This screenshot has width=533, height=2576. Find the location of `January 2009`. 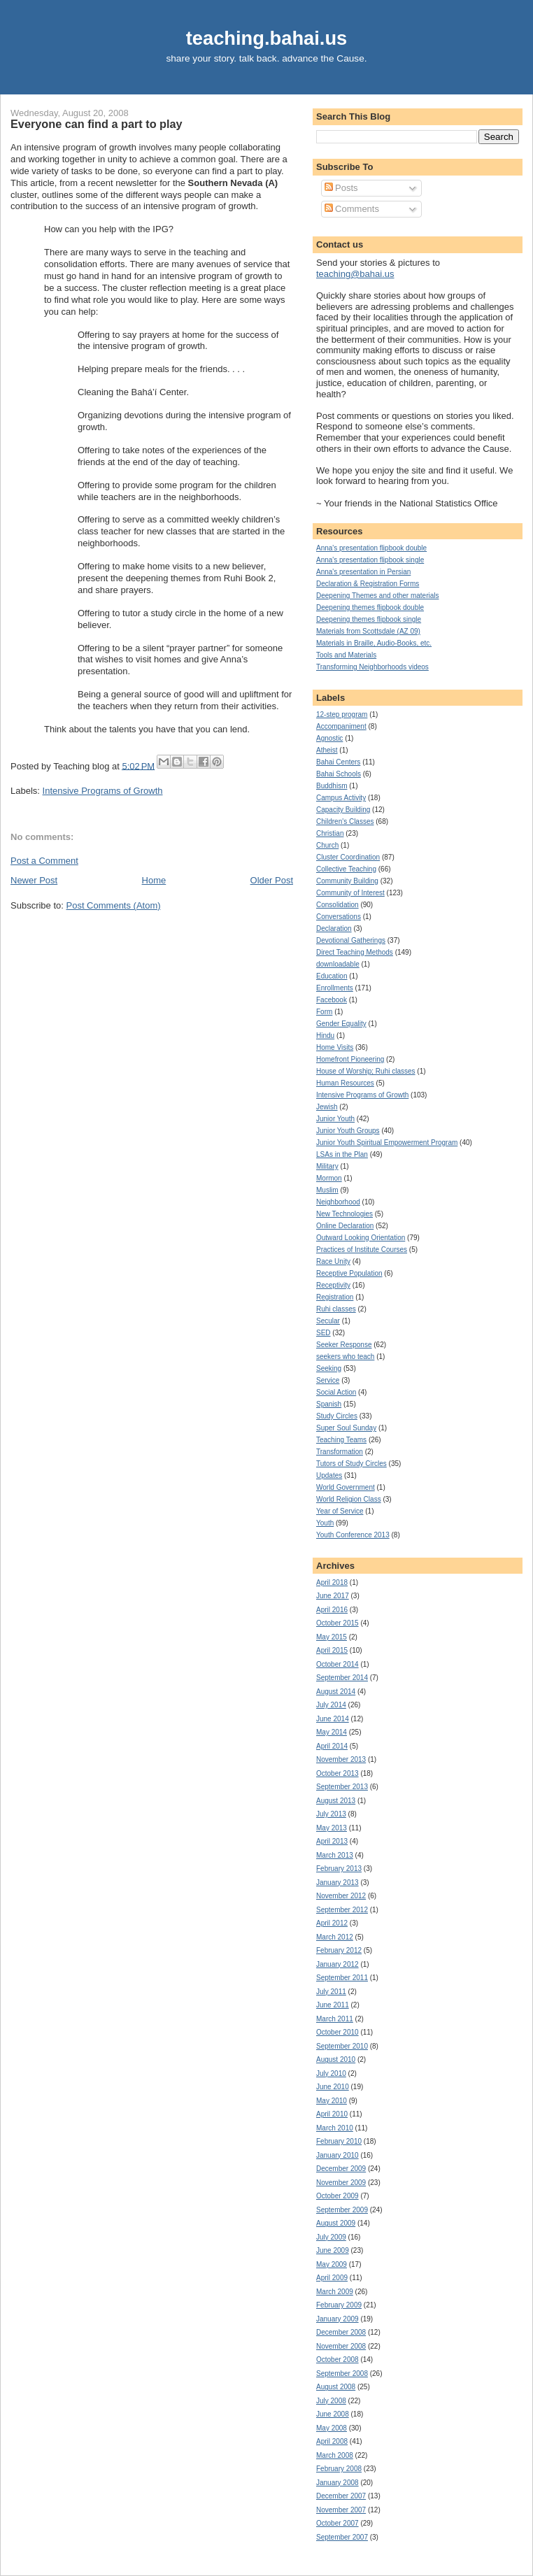

January 2009 is located at coordinates (337, 2319).